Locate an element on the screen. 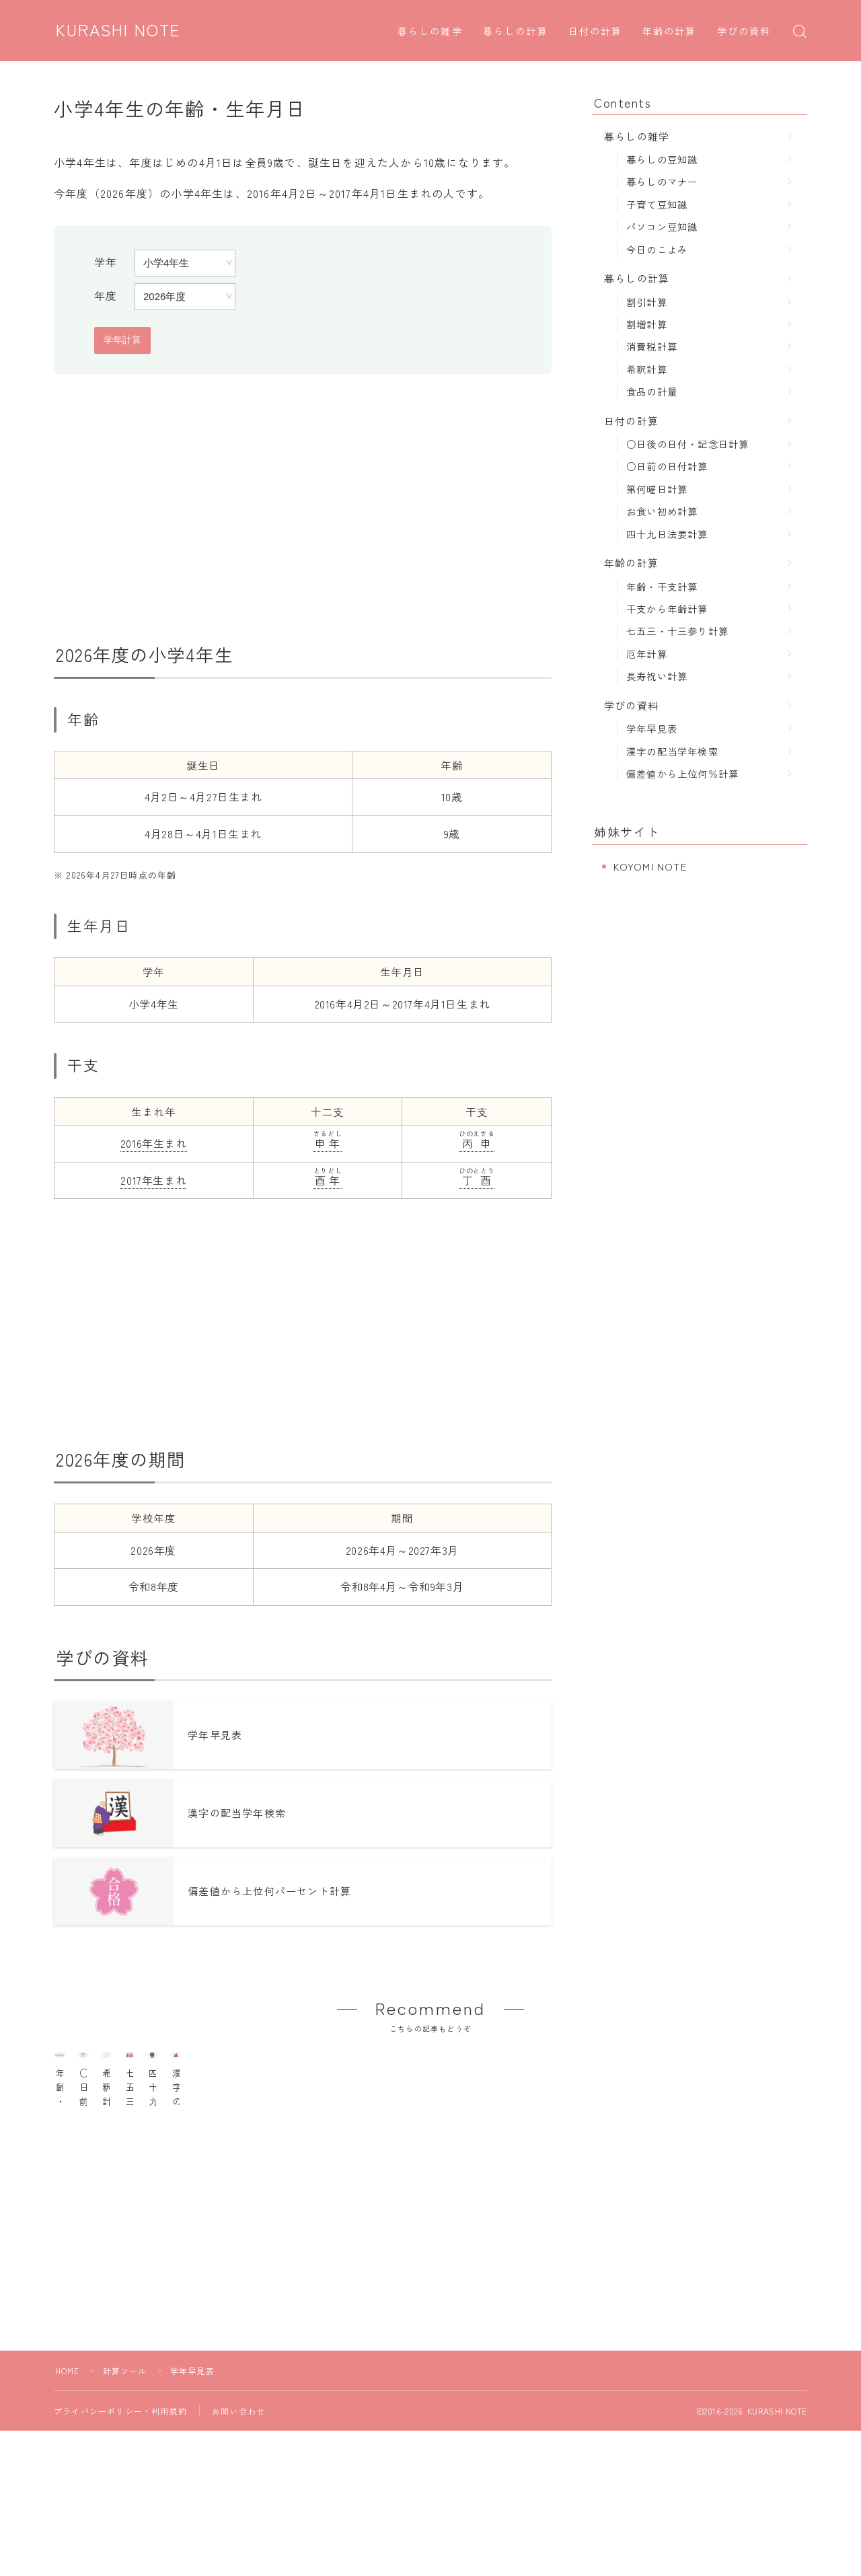 The width and height of the screenshot is (861, 2576). 消費税計算 is located at coordinates (651, 346).